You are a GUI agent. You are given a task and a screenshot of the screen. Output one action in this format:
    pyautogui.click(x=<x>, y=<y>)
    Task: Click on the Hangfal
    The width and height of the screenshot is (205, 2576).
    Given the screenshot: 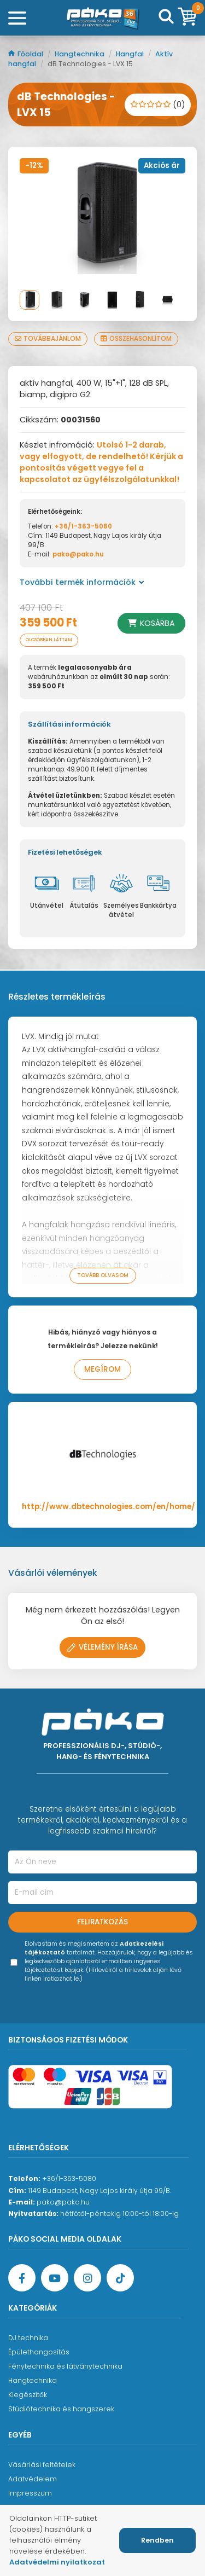 What is the action you would take?
    pyautogui.click(x=130, y=54)
    